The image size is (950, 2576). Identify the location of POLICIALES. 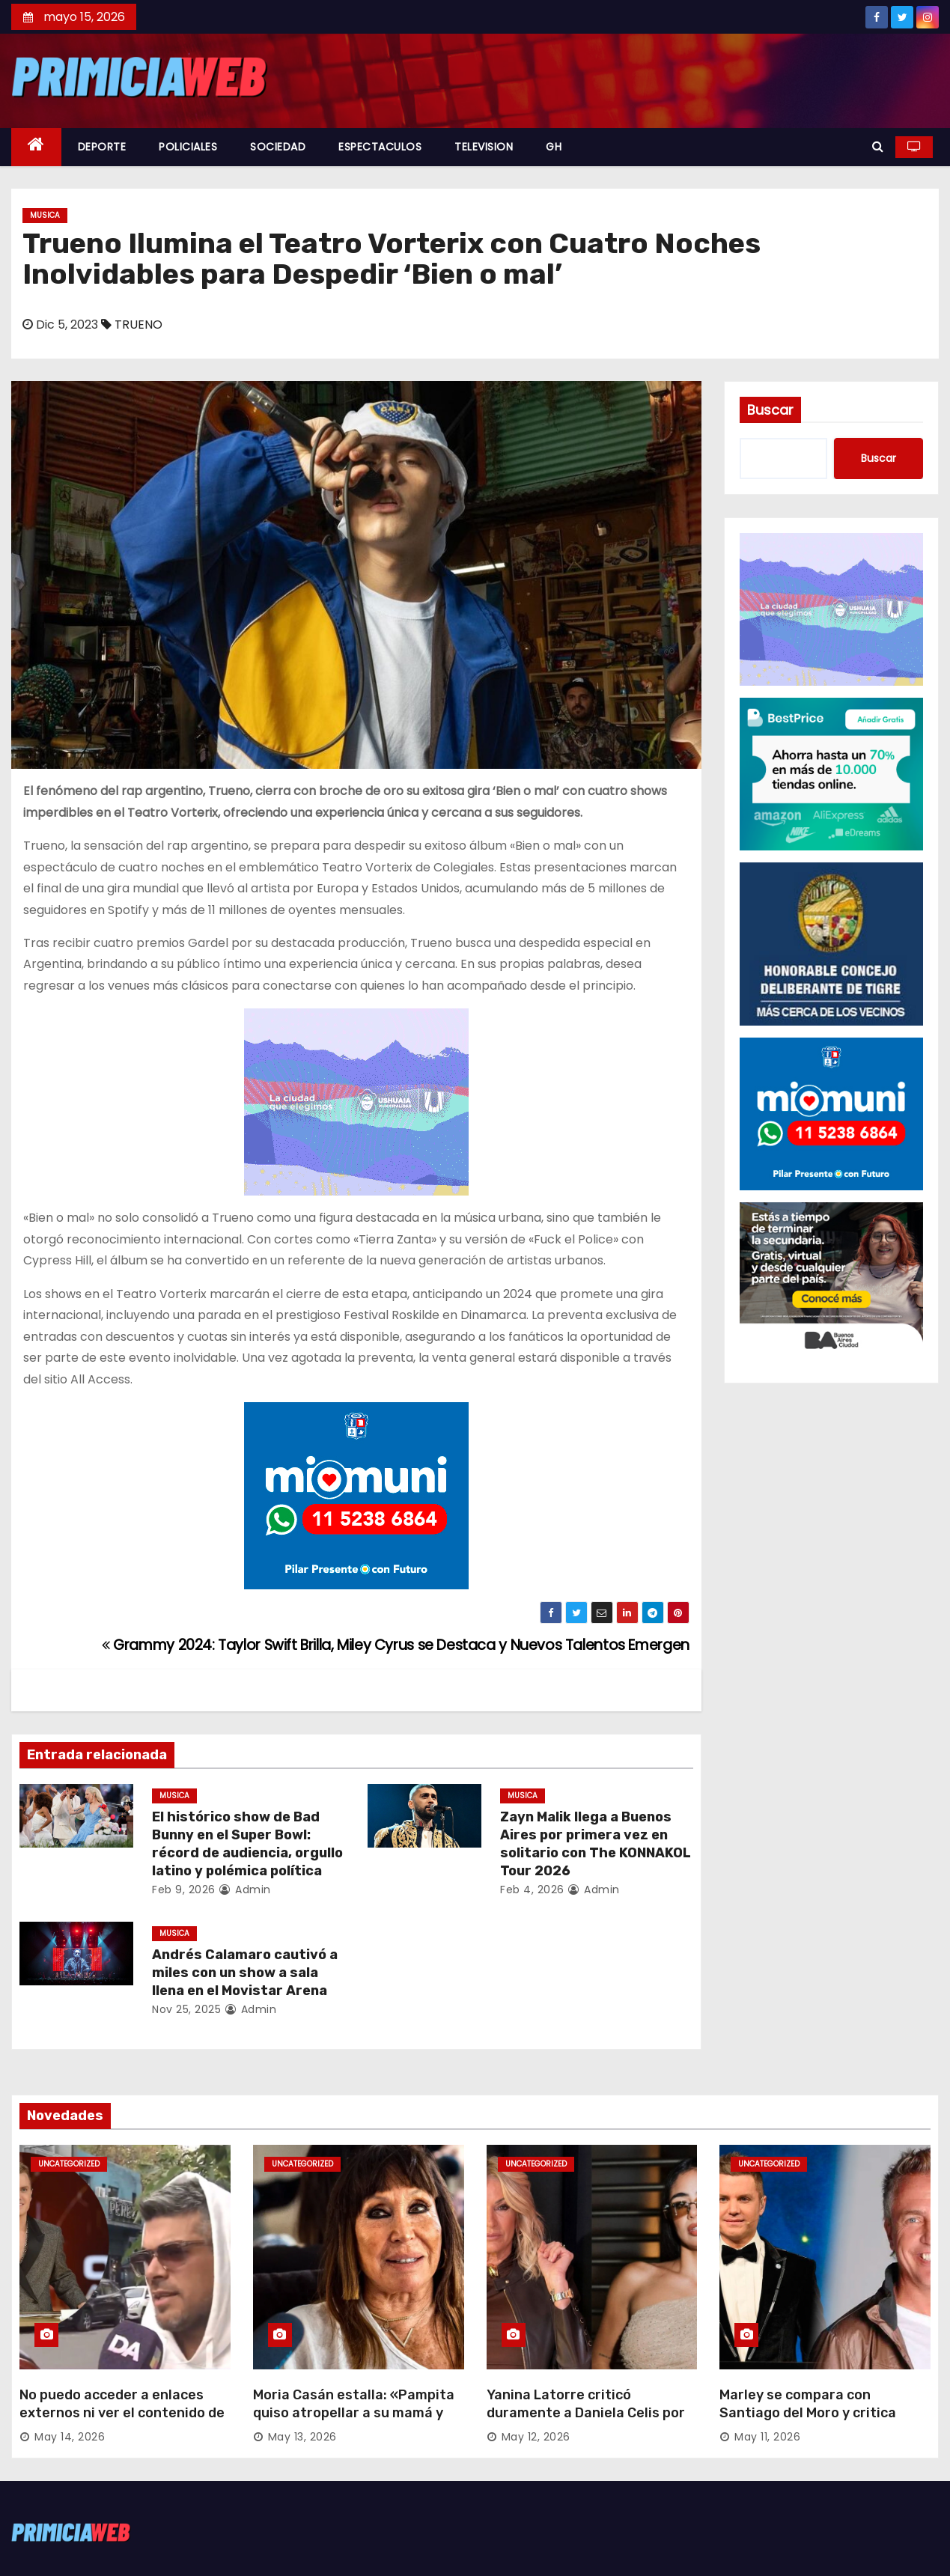
(188, 146).